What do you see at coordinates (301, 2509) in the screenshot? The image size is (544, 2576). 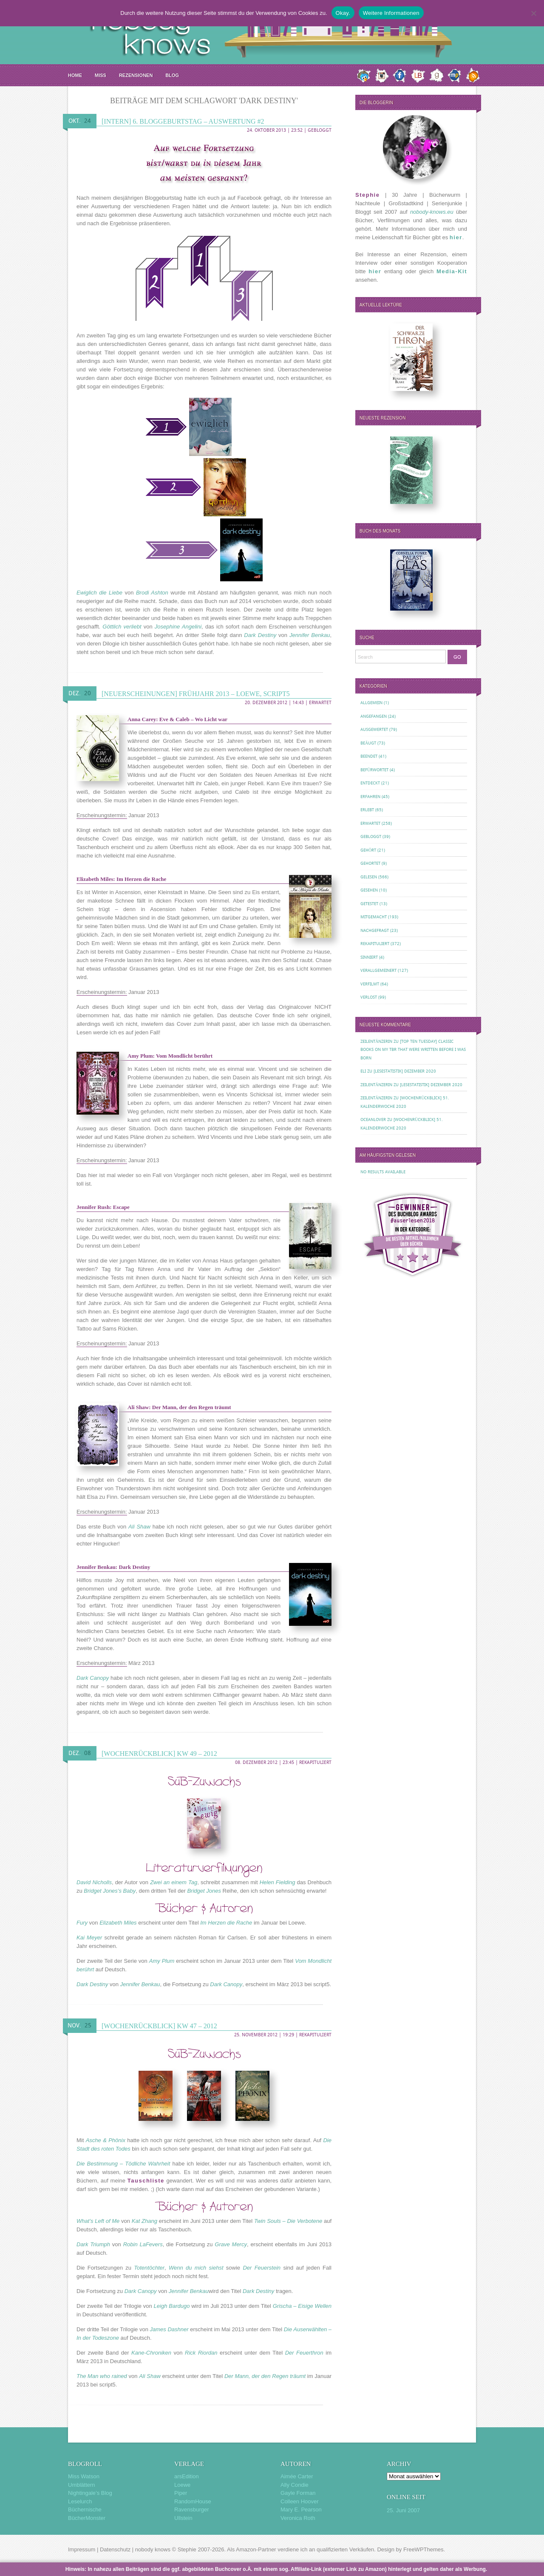 I see `Mary E. Pearson` at bounding box center [301, 2509].